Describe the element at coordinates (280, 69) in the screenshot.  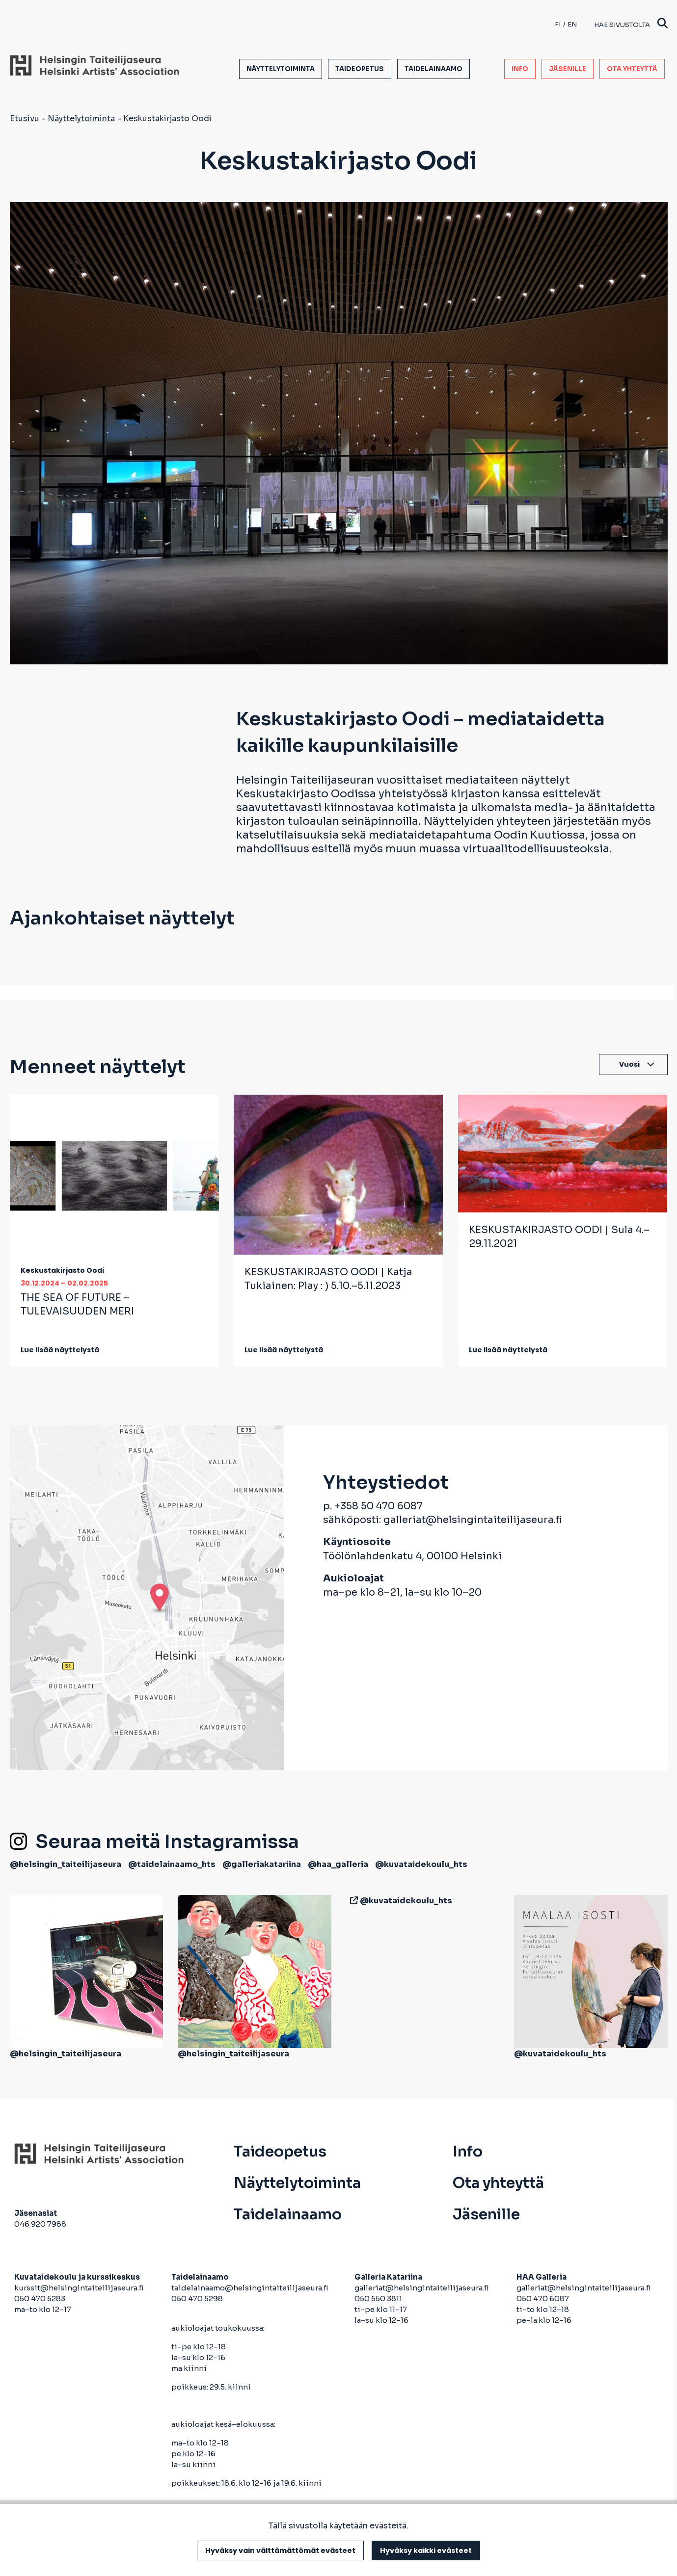
I see `Näyttelytoiminta` at that location.